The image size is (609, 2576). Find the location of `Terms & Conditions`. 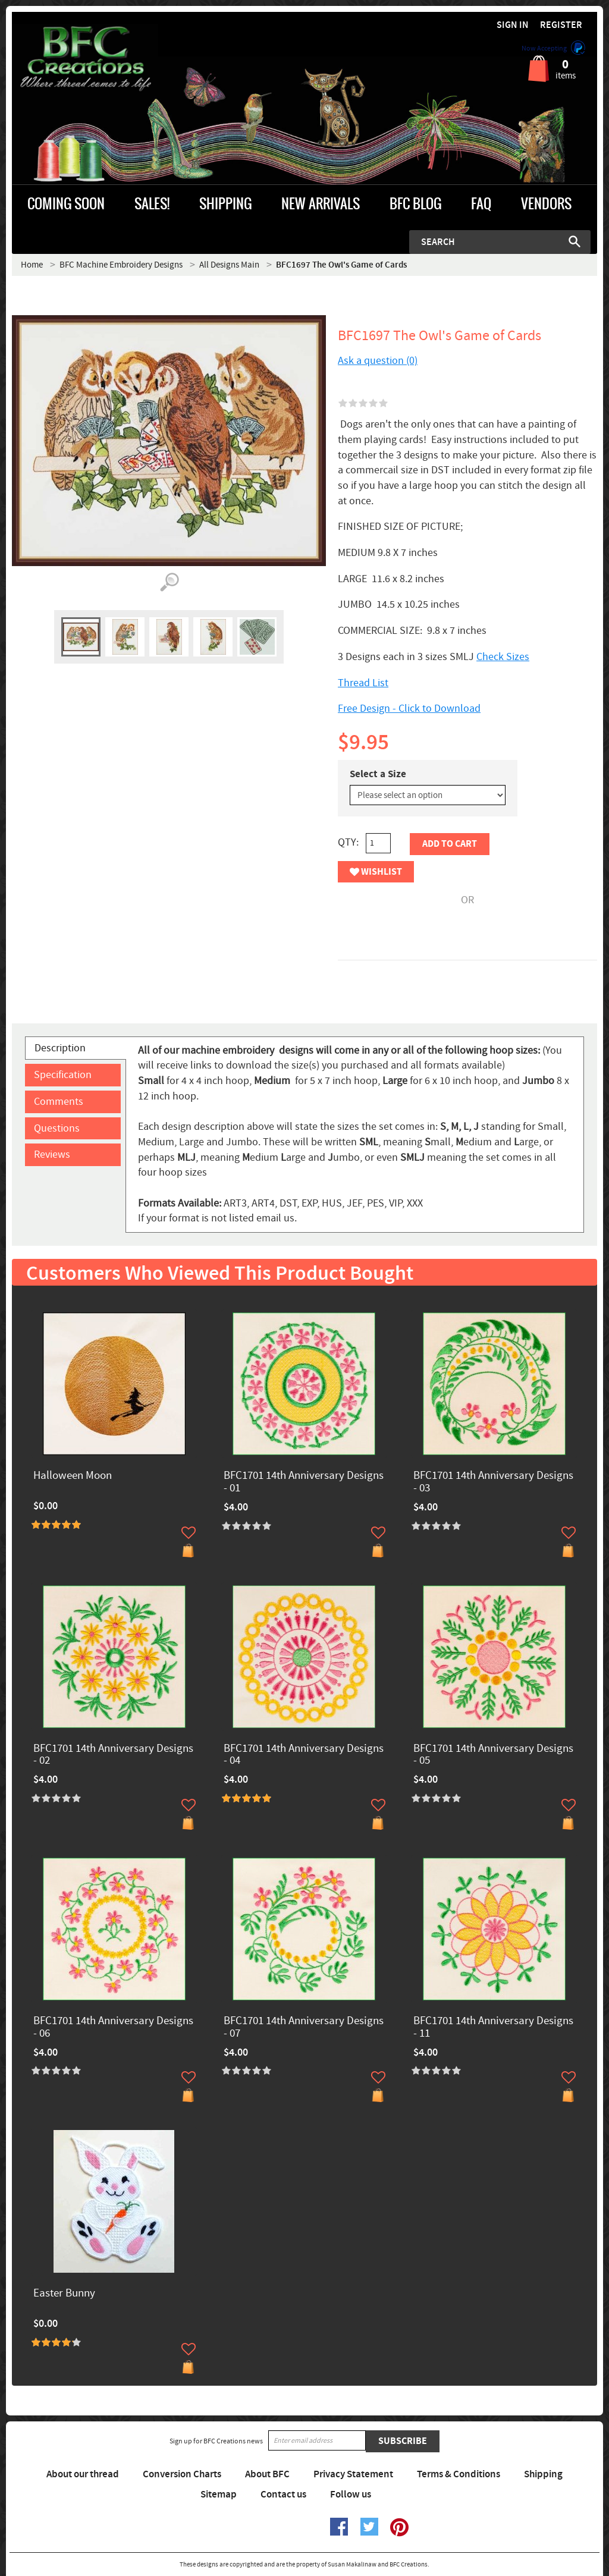

Terms & Conditions is located at coordinates (458, 2474).